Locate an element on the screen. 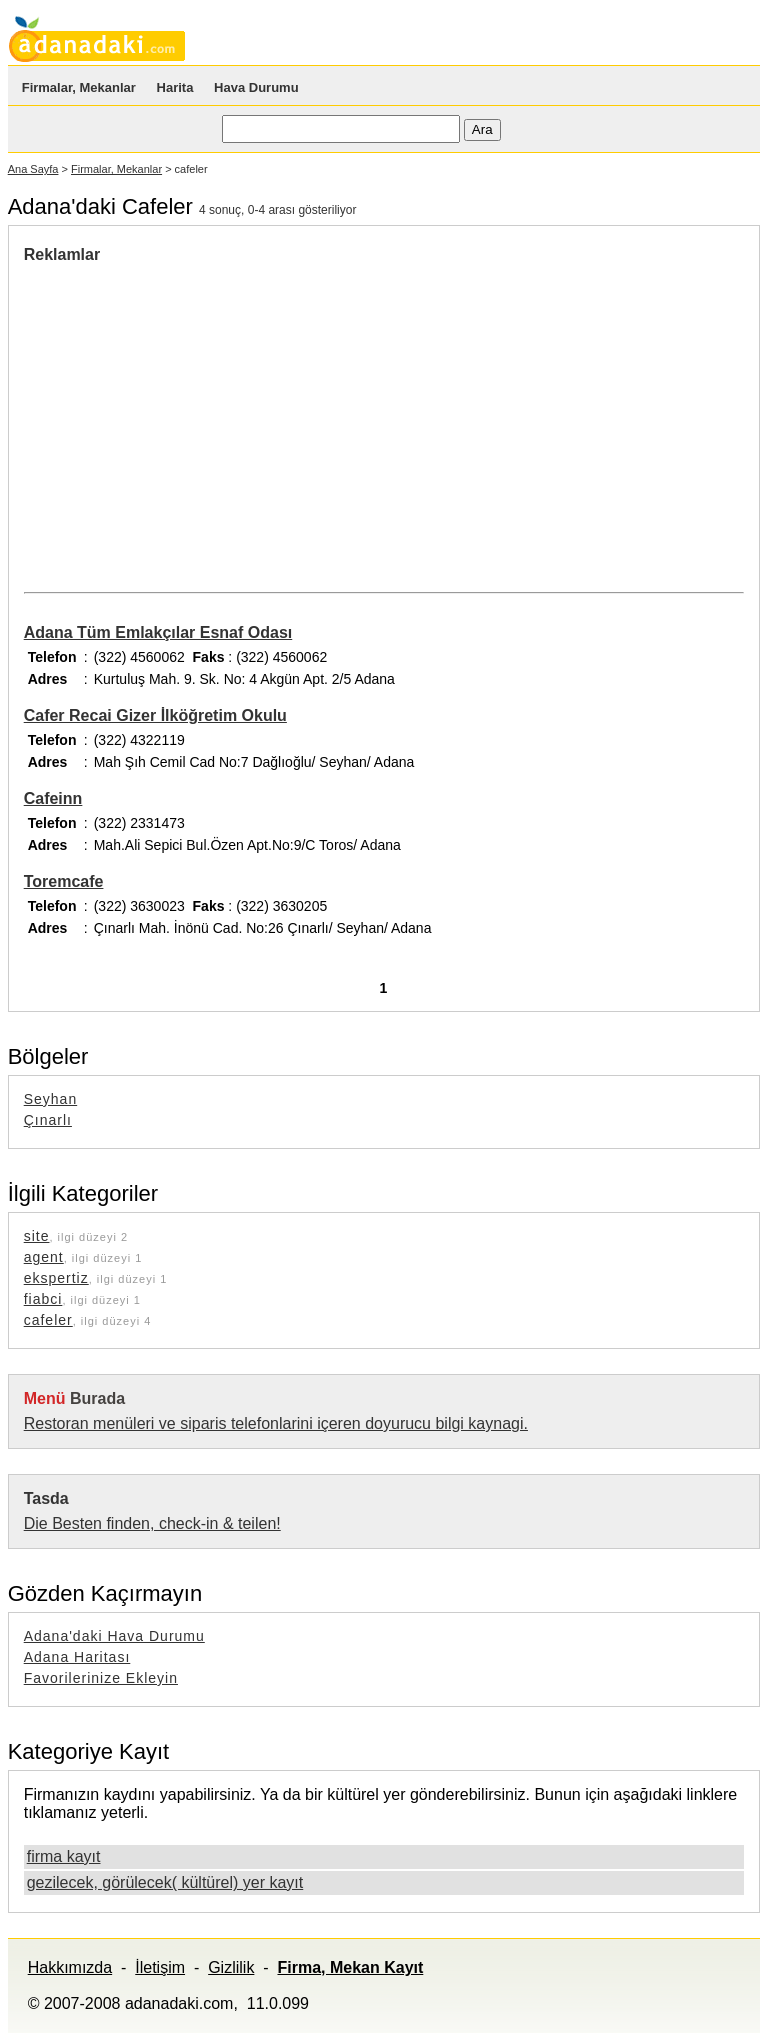  Die Besten finden, check-in & teilen! is located at coordinates (152, 1523).